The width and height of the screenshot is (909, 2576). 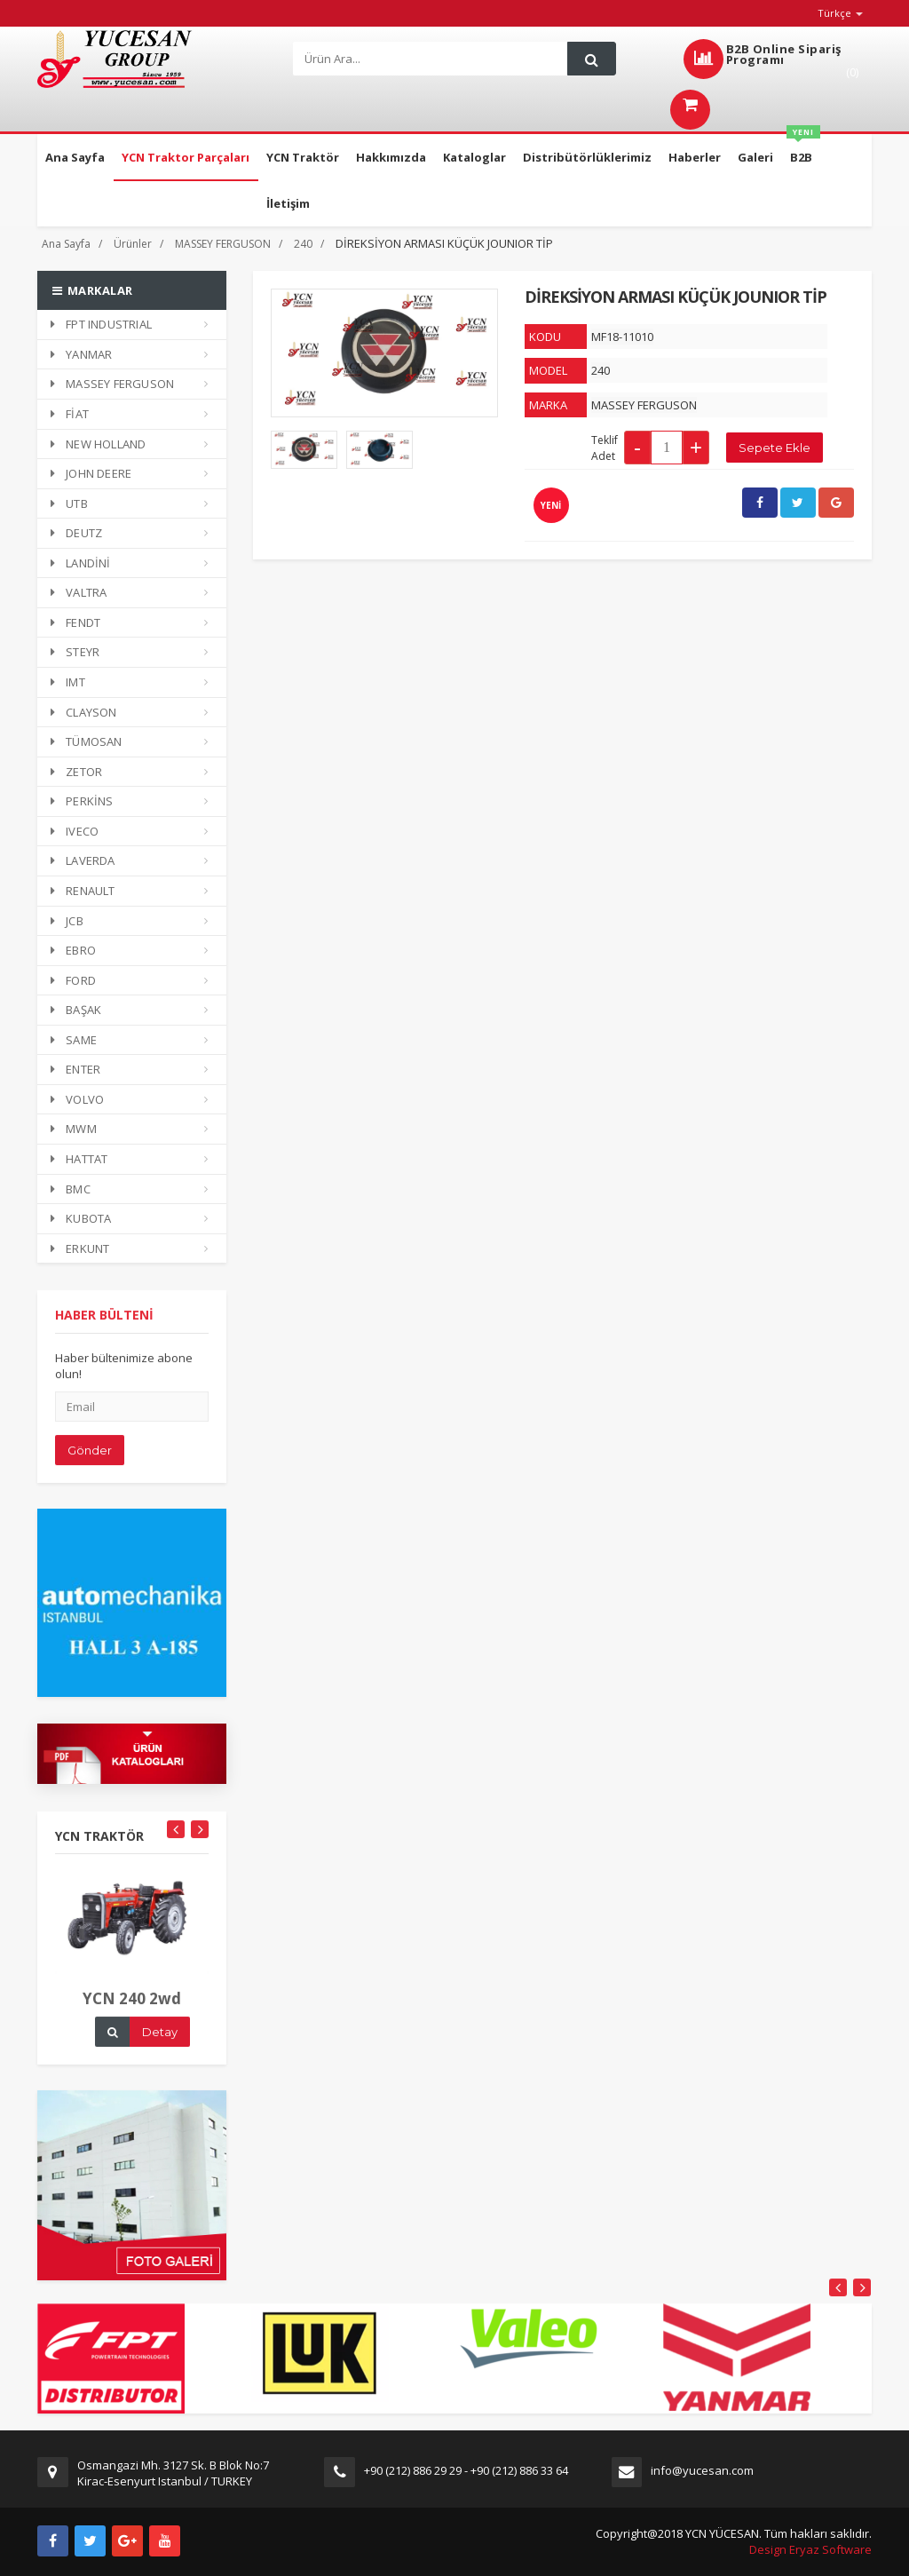 What do you see at coordinates (302, 157) in the screenshot?
I see `YCN Traktör` at bounding box center [302, 157].